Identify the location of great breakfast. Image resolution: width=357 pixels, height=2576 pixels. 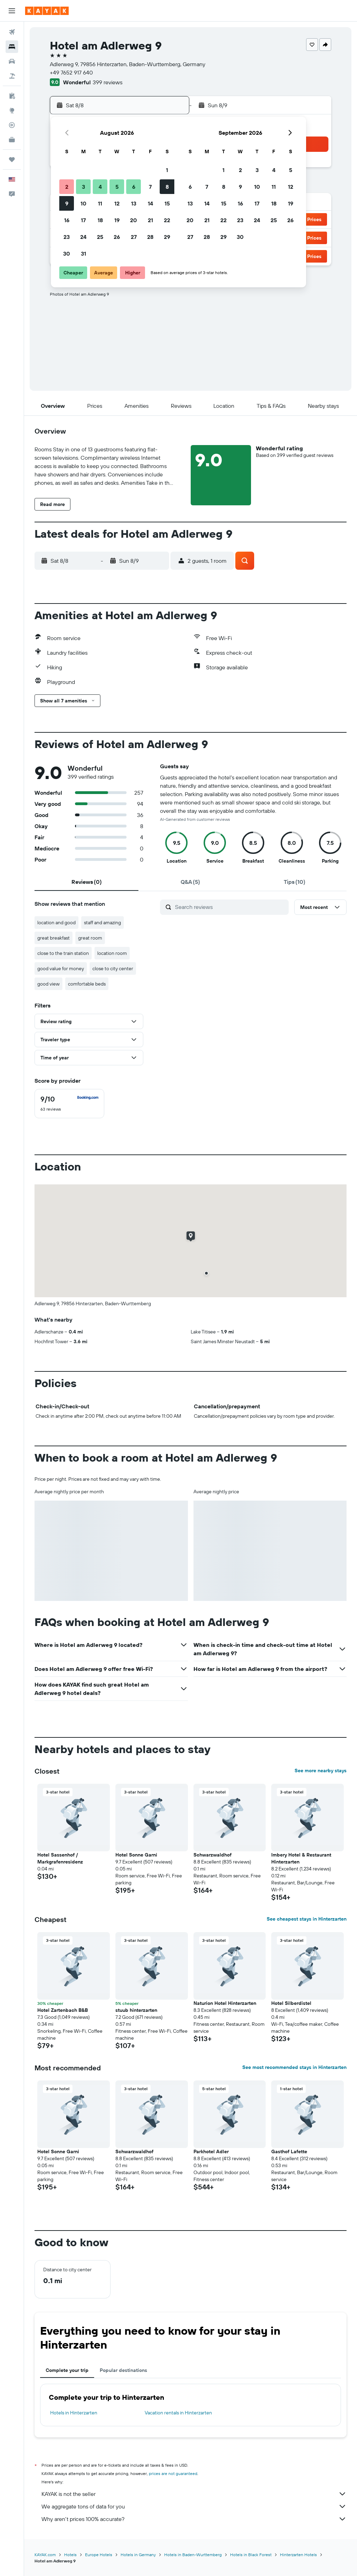
(53, 938).